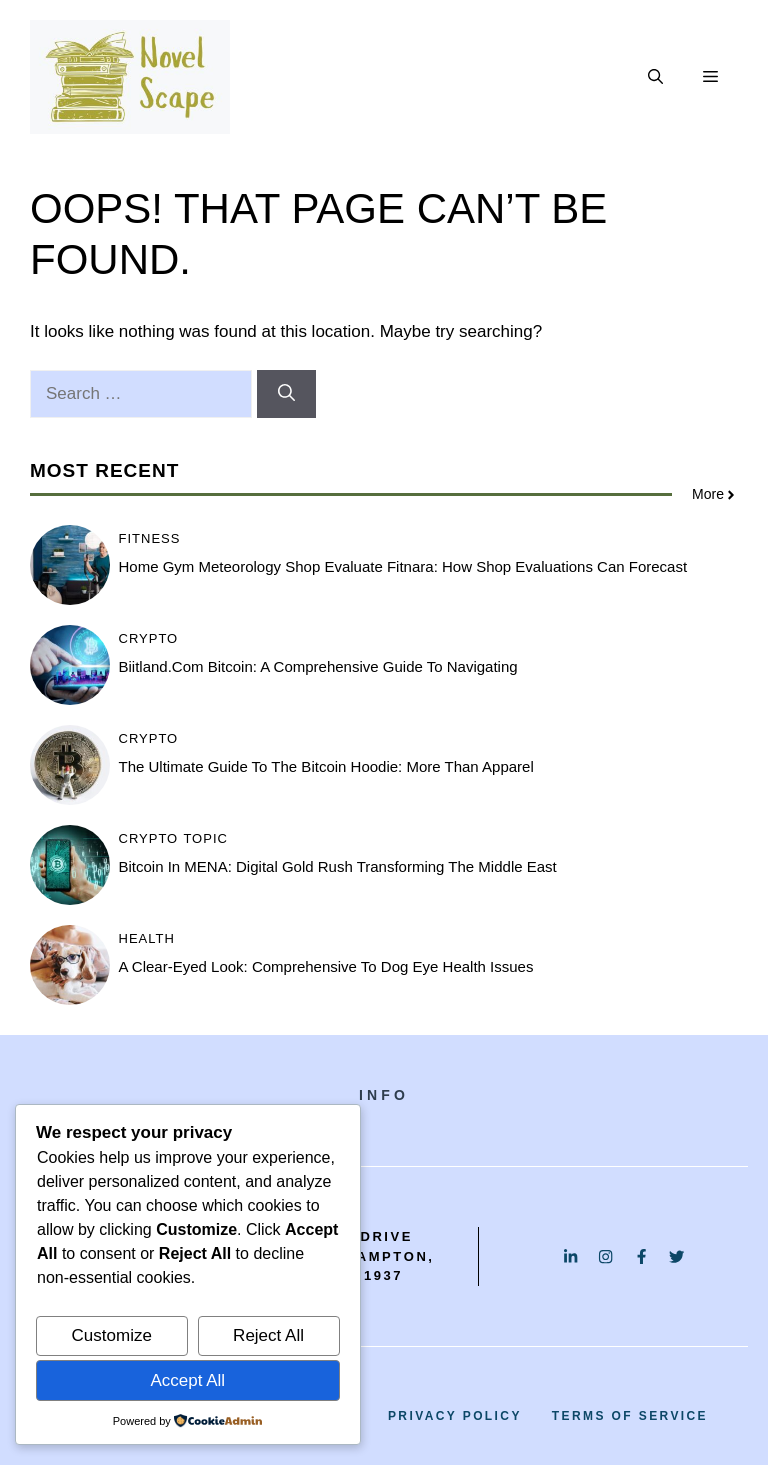 This screenshot has width=768, height=1465. What do you see at coordinates (205, 838) in the screenshot?
I see `Topic` at bounding box center [205, 838].